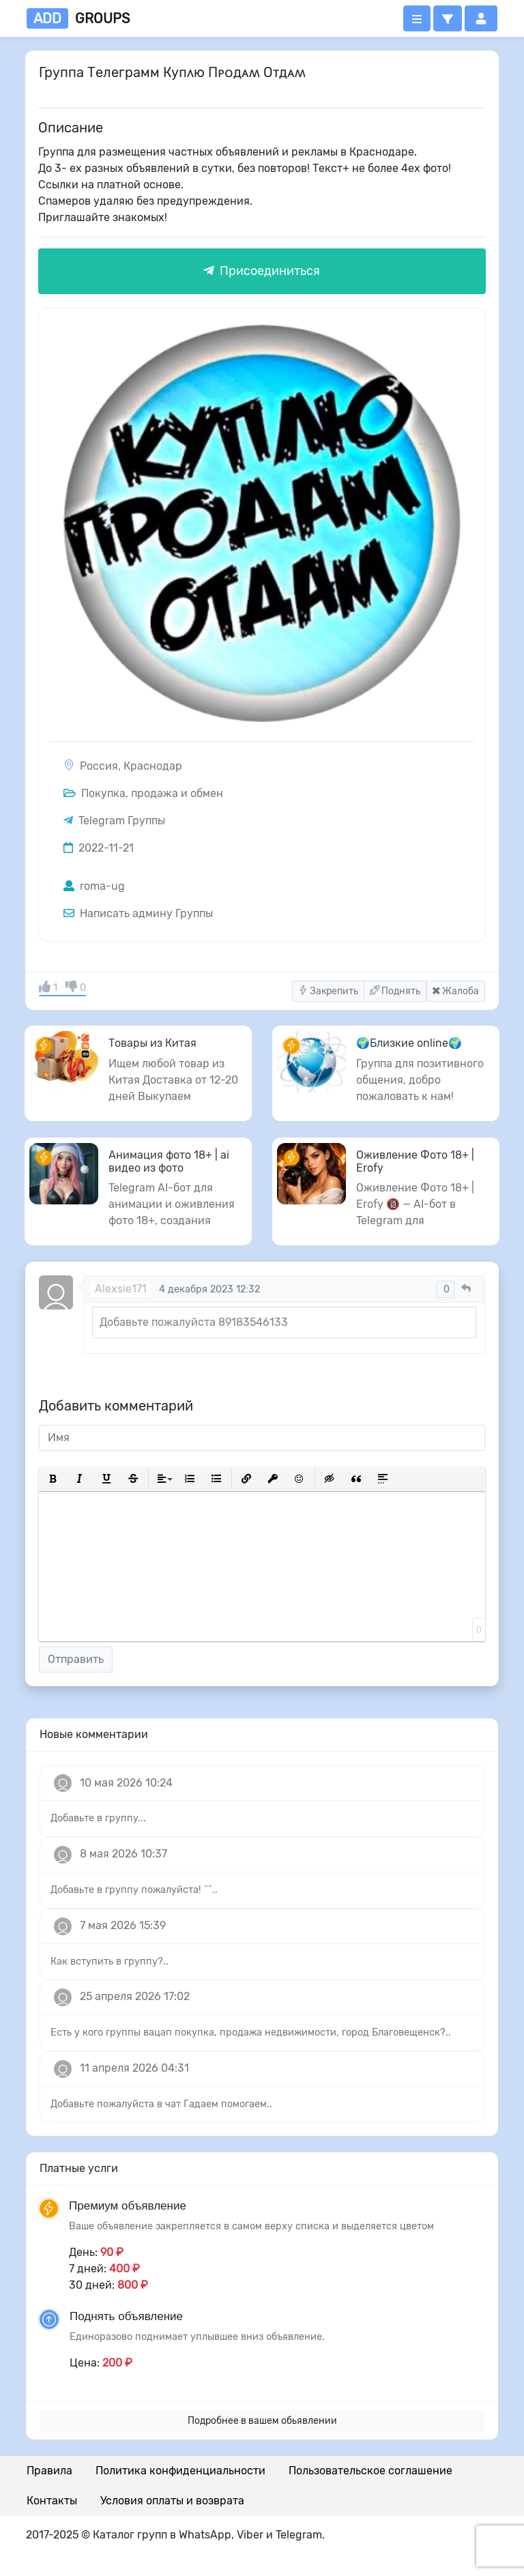 The width and height of the screenshot is (524, 2576). I want to click on Правила, so click(49, 2470).